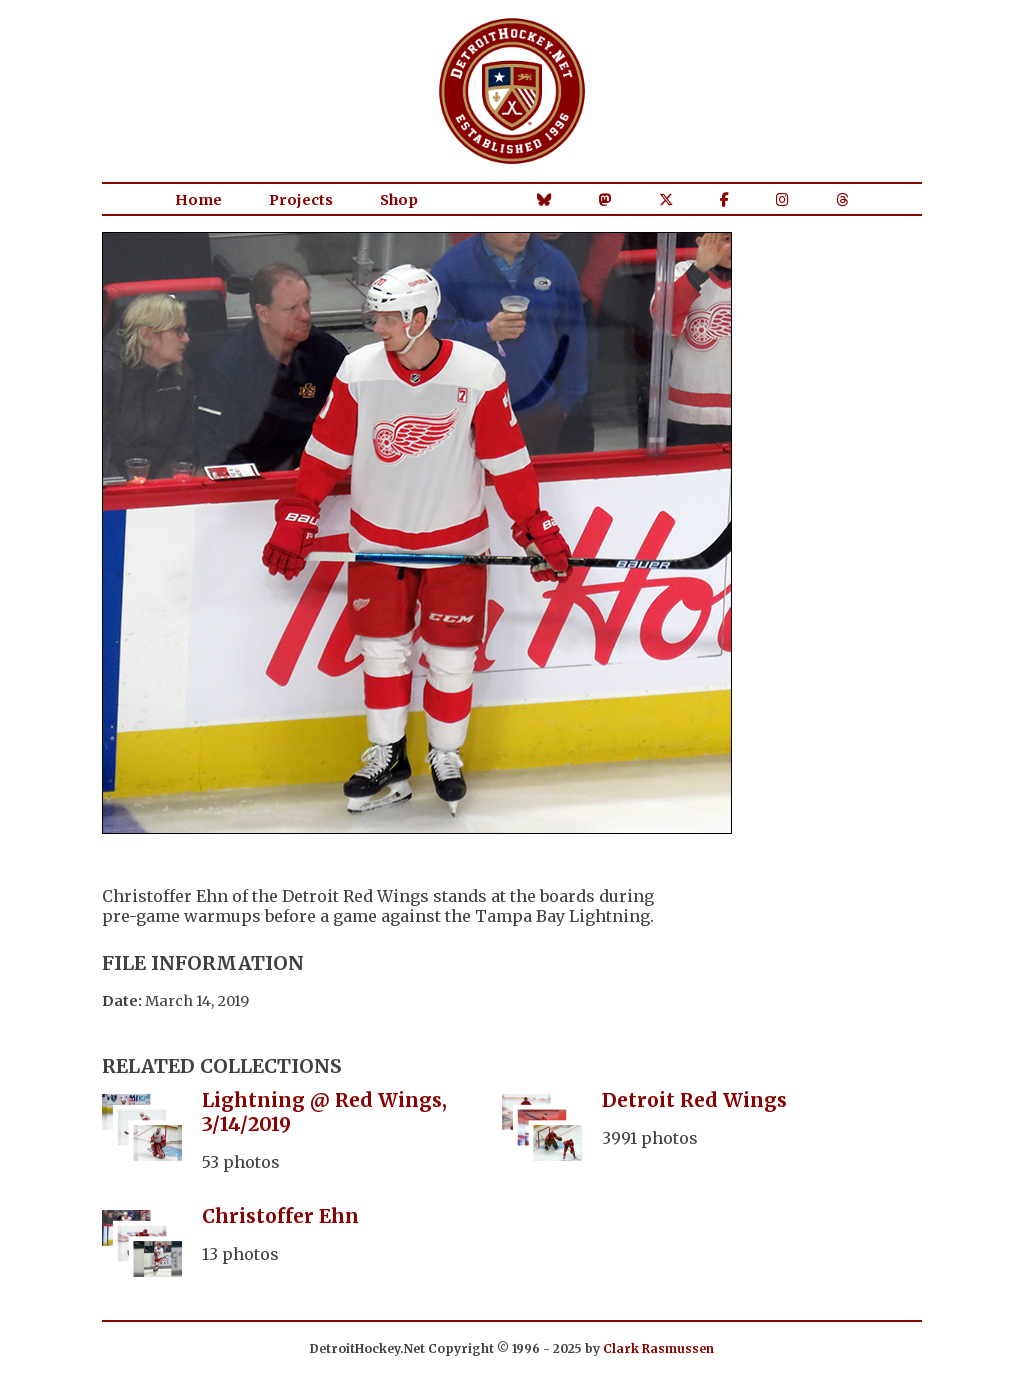 The image size is (1024, 1382). Describe the element at coordinates (301, 200) in the screenshot. I see `Projects` at that location.